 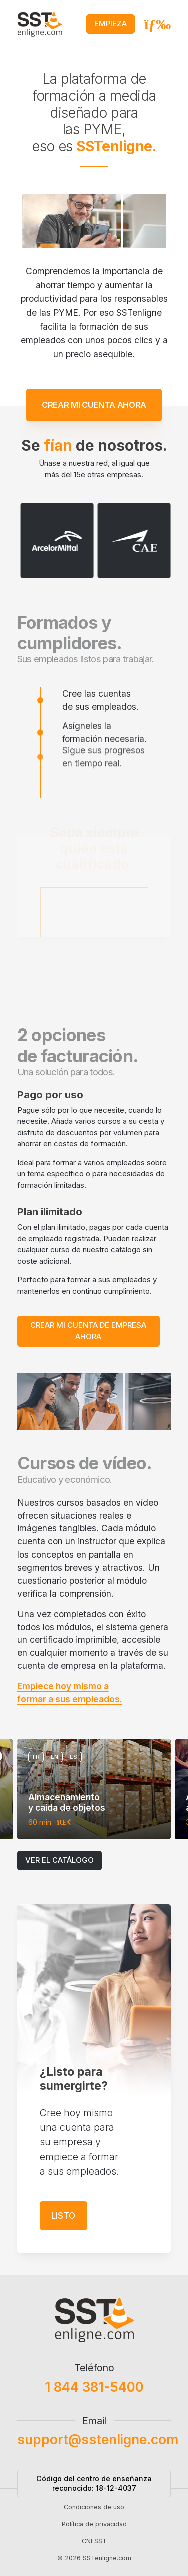 What do you see at coordinates (94, 2531) in the screenshot?
I see `Política de privacidad` at bounding box center [94, 2531].